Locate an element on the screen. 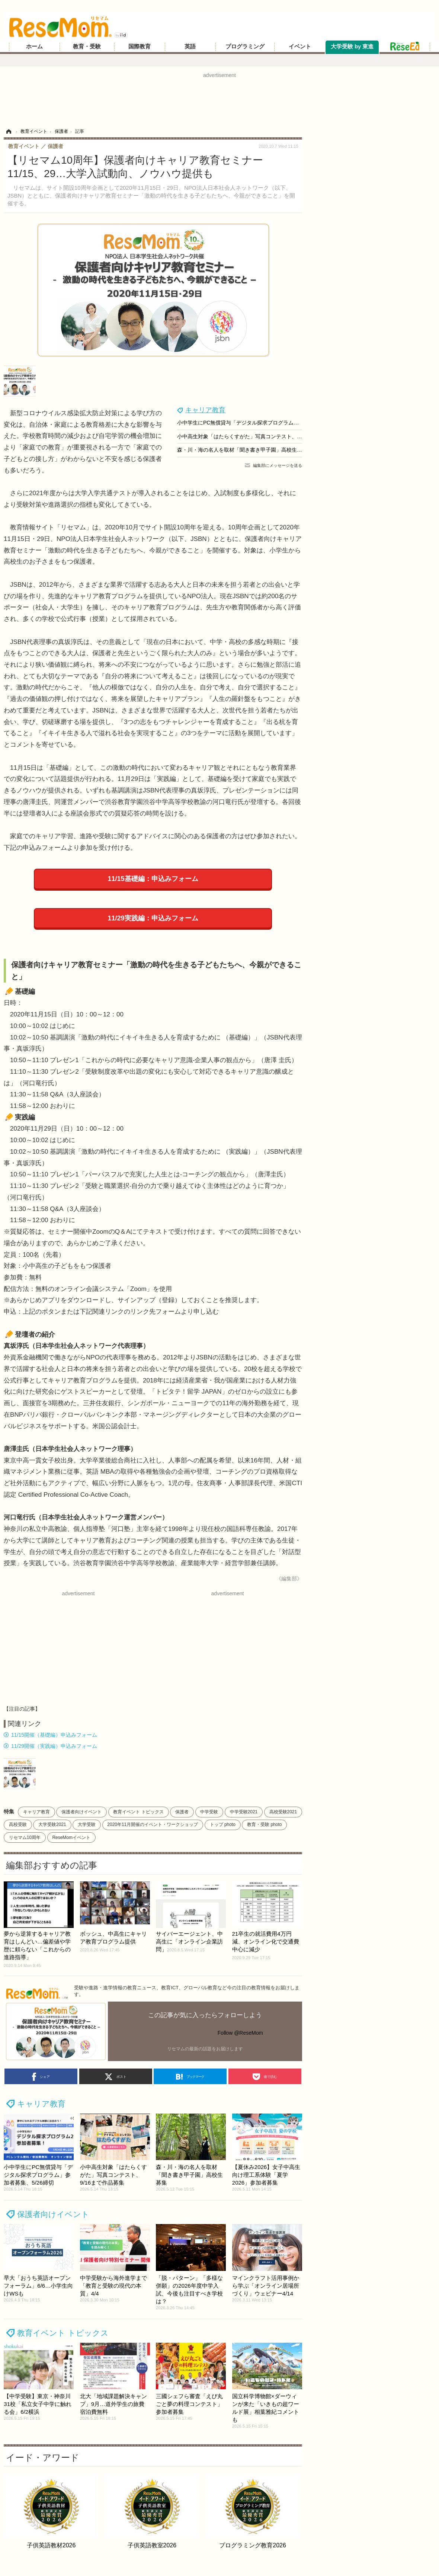 This screenshot has height=2576, width=439. 11/29開催（実践編）申込みフォーム is located at coordinates (54, 1746).